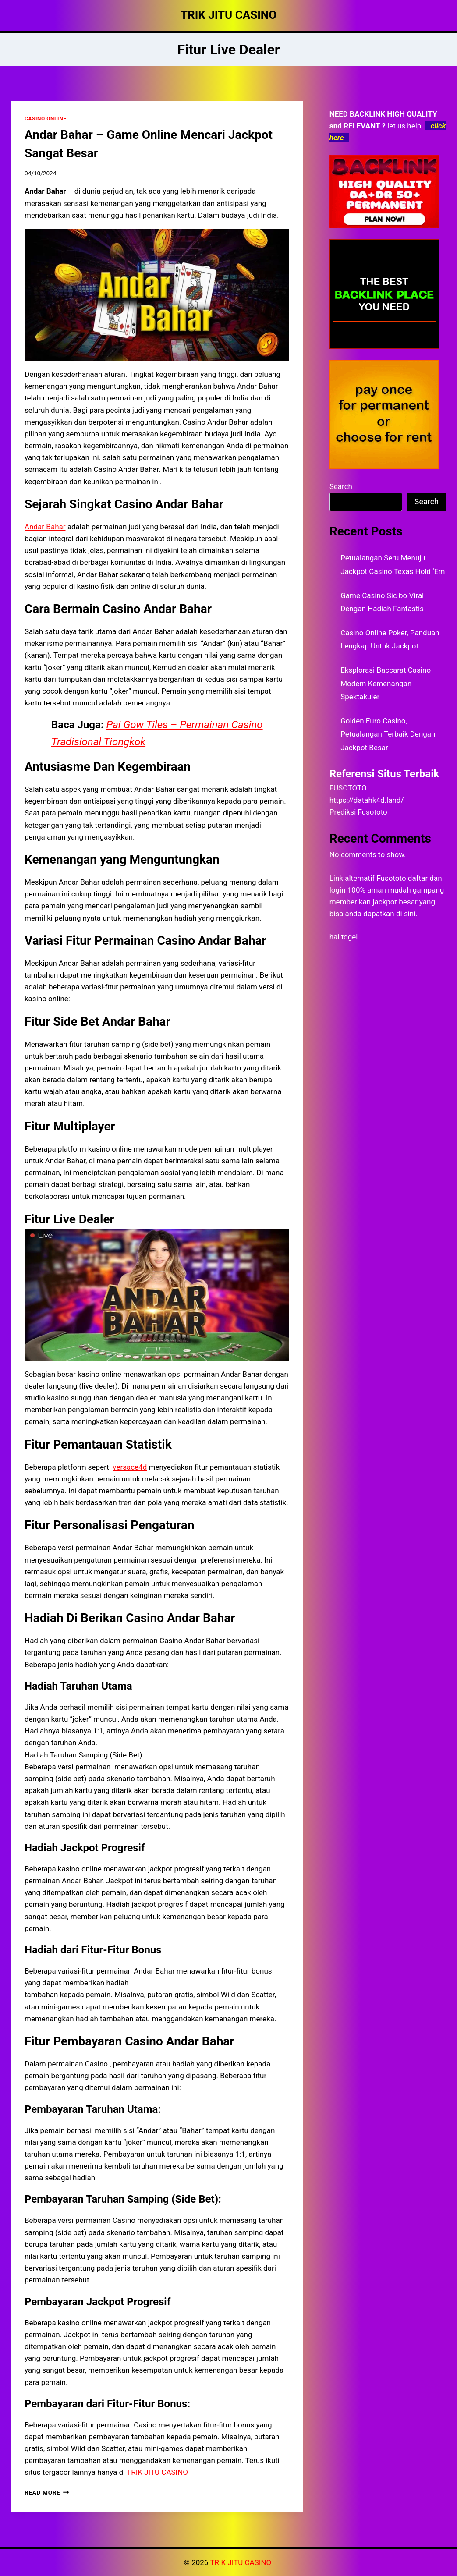  What do you see at coordinates (358, 812) in the screenshot?
I see `Prediksi Fusototo` at bounding box center [358, 812].